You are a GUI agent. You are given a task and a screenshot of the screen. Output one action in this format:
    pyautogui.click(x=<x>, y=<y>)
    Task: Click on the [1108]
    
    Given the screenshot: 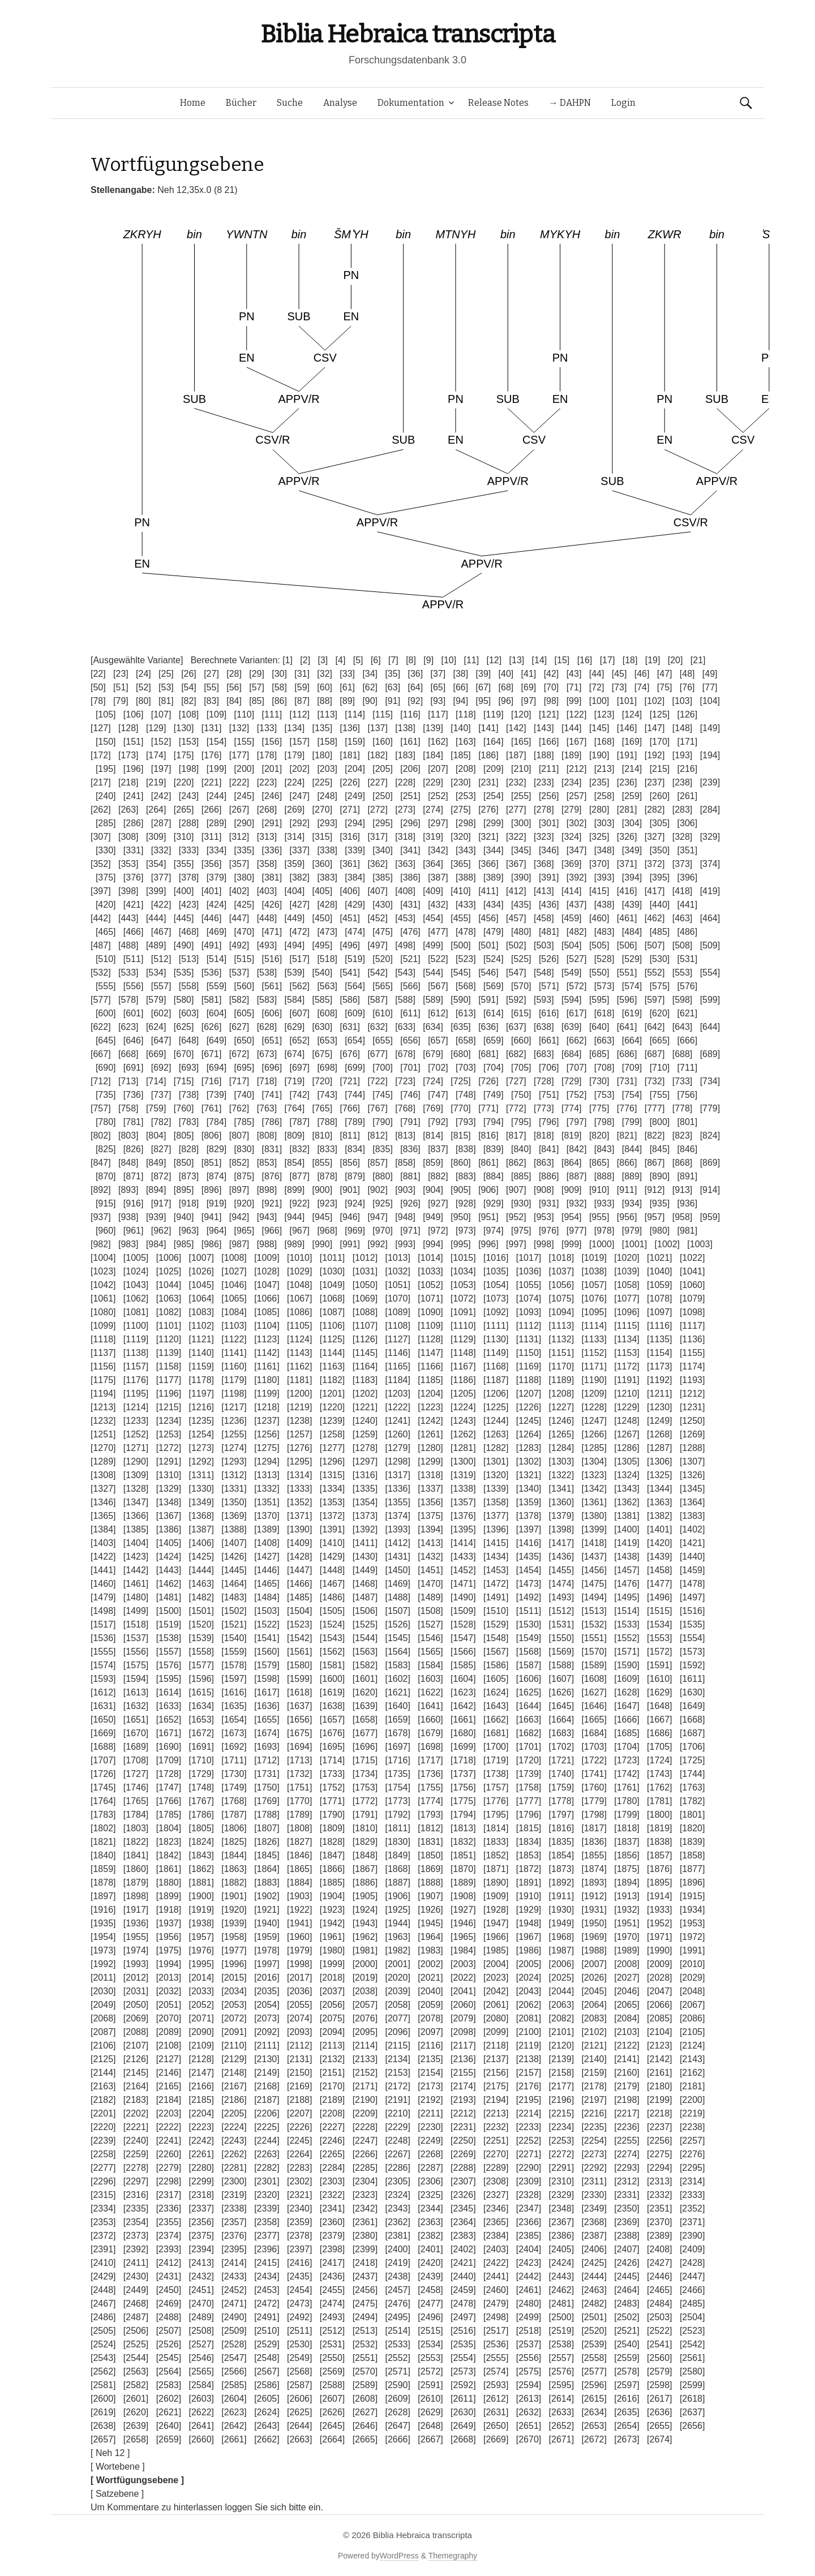 What is the action you would take?
    pyautogui.click(x=397, y=1325)
    